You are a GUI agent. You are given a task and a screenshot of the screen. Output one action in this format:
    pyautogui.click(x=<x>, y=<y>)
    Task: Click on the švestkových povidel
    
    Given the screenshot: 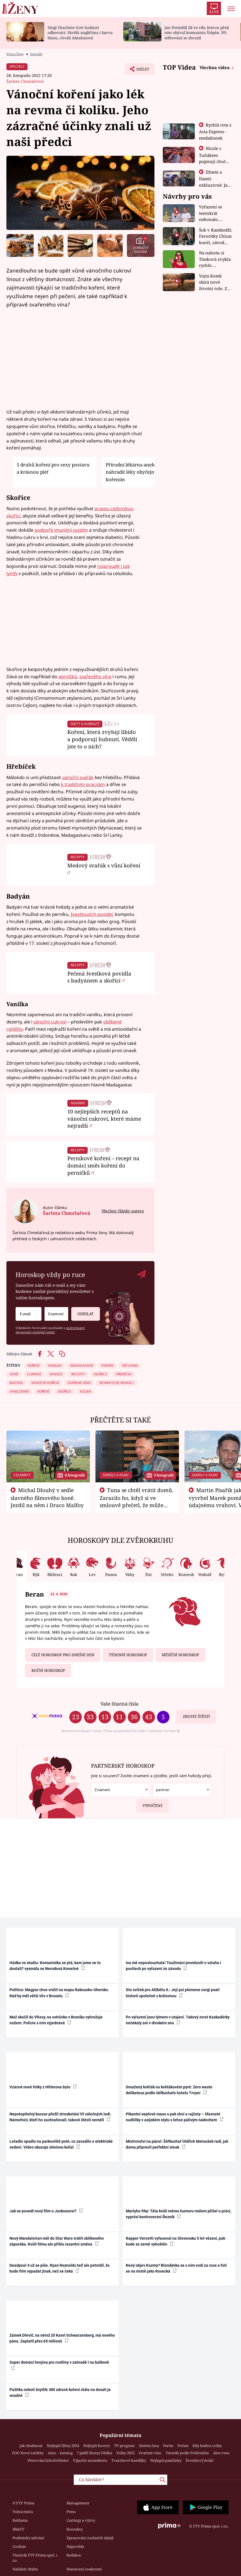 What is the action you would take?
    pyautogui.click(x=92, y=914)
    